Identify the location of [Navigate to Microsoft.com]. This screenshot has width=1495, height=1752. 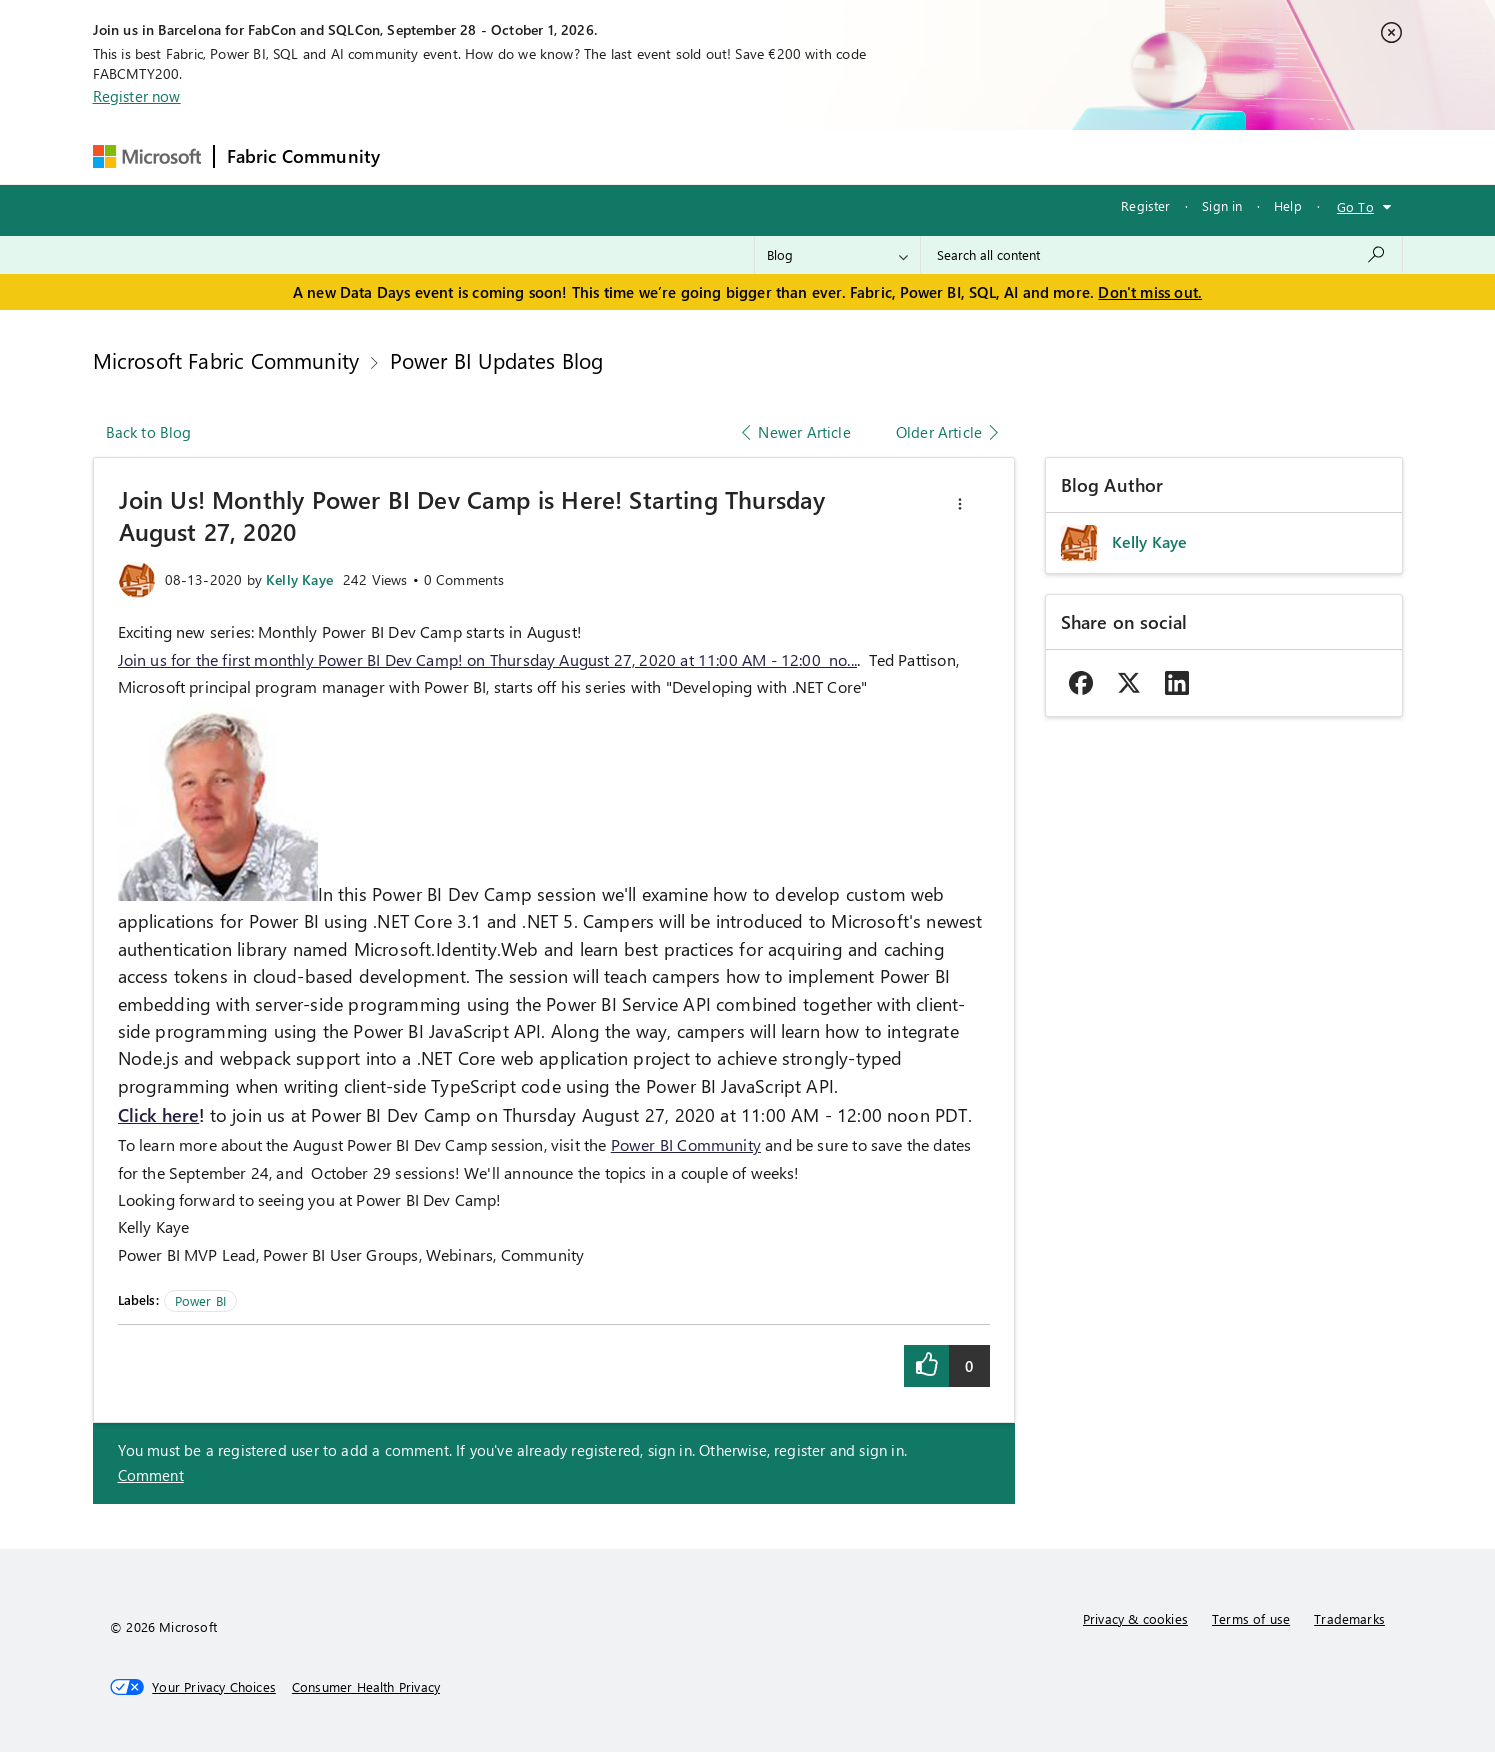
(147, 156).